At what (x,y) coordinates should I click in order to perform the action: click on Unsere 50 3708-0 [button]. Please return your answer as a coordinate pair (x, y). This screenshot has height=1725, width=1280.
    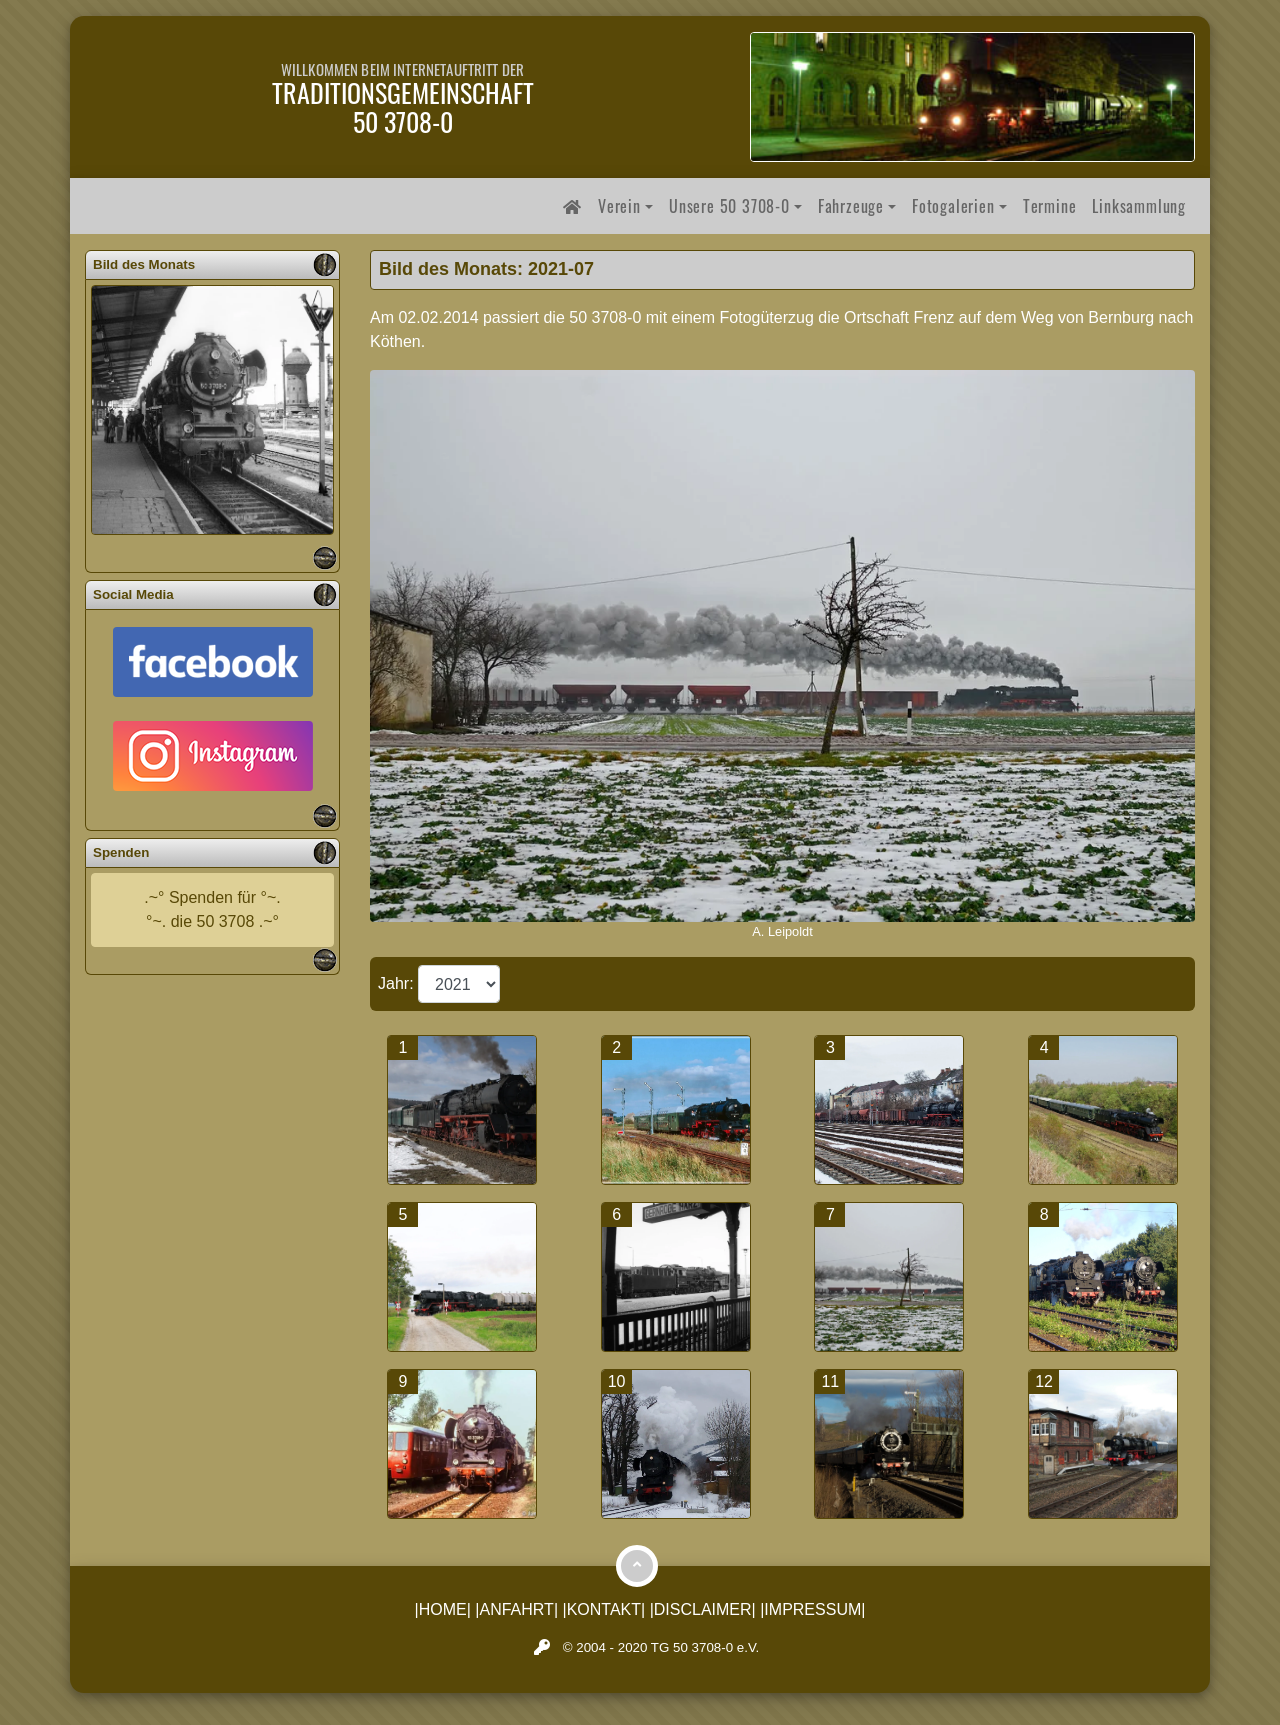
    Looking at the image, I should click on (729, 206).